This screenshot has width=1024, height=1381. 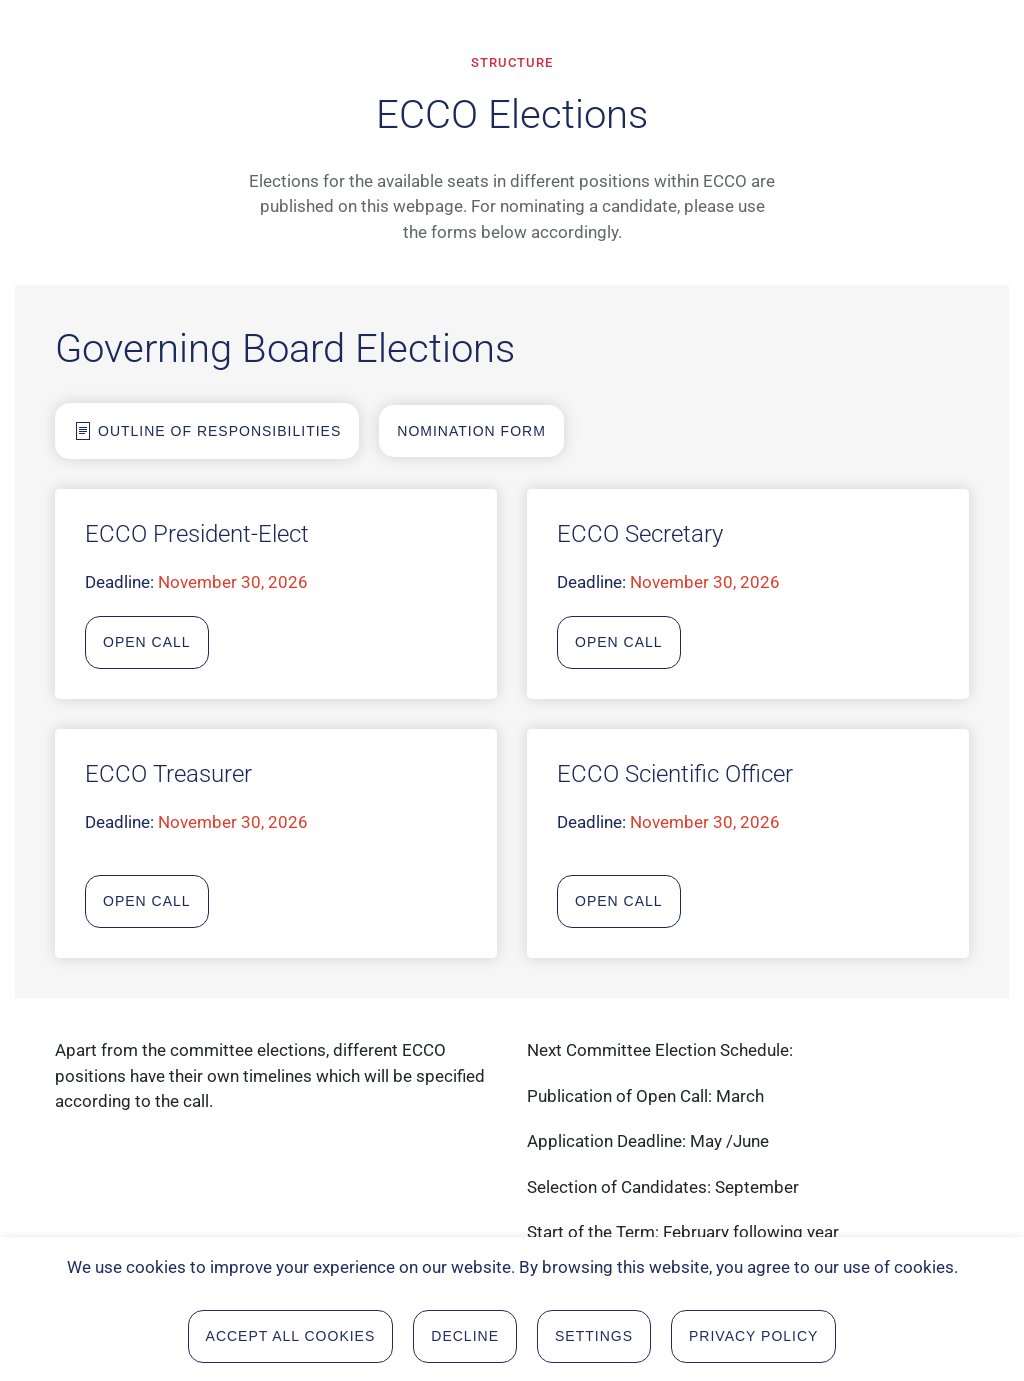 What do you see at coordinates (147, 901) in the screenshot?
I see `Open Call [Open Call for tresurer]` at bounding box center [147, 901].